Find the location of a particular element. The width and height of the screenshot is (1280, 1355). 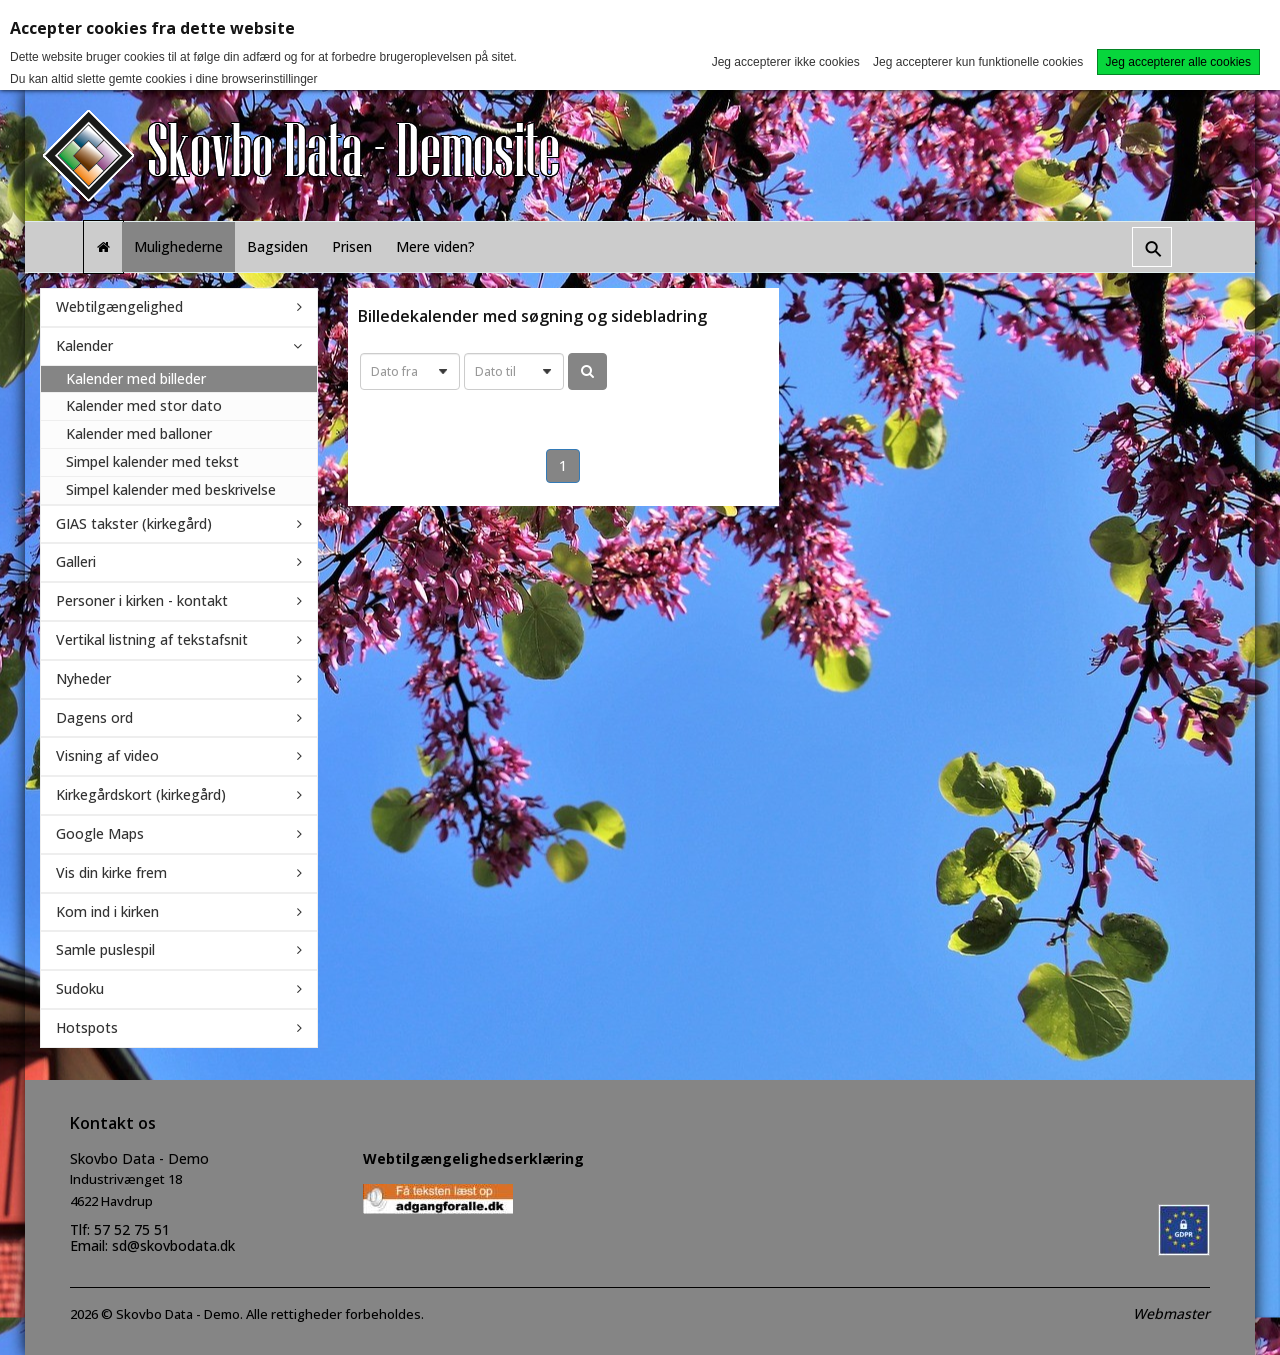

Mulighederne is located at coordinates (178, 246).